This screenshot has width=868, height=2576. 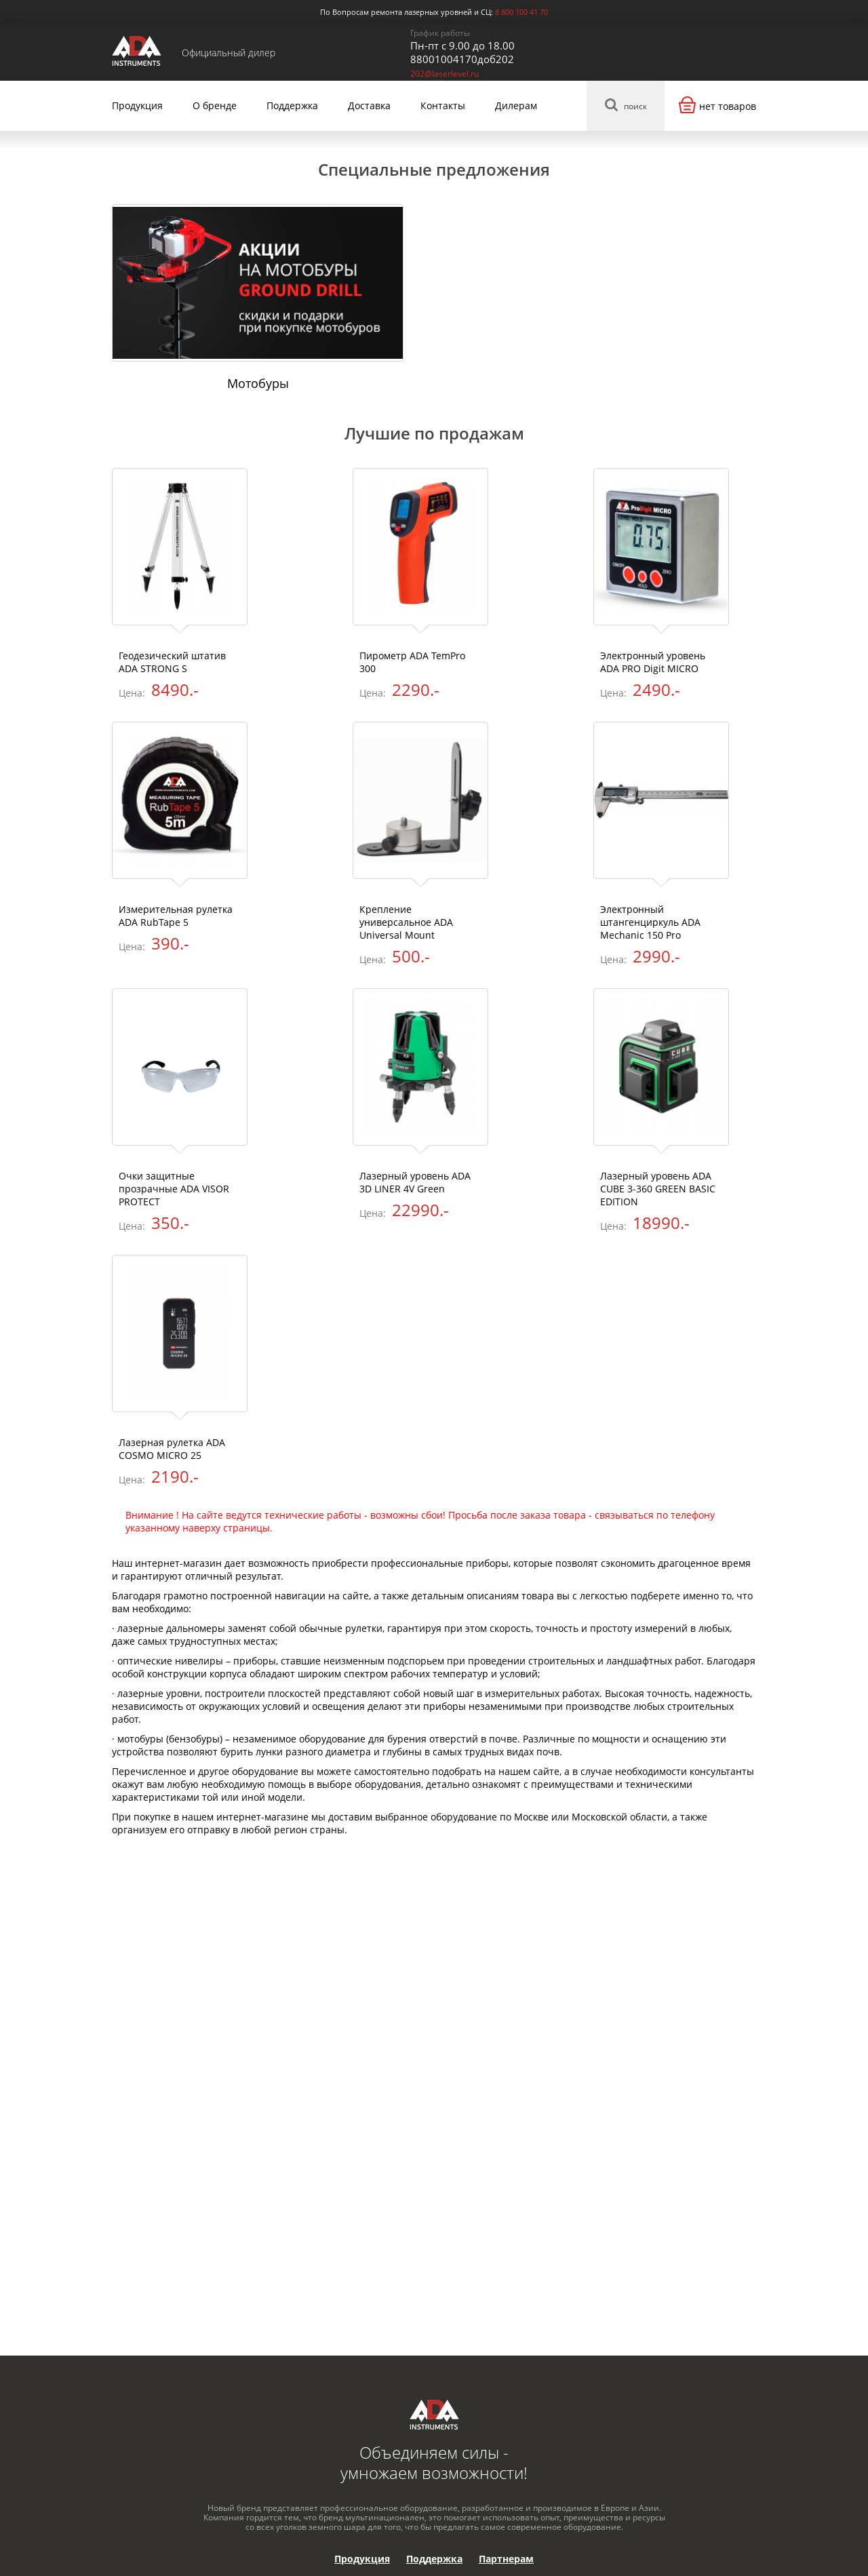 What do you see at coordinates (412, 662) in the screenshot?
I see `Пирометр ADA TemPro 300` at bounding box center [412, 662].